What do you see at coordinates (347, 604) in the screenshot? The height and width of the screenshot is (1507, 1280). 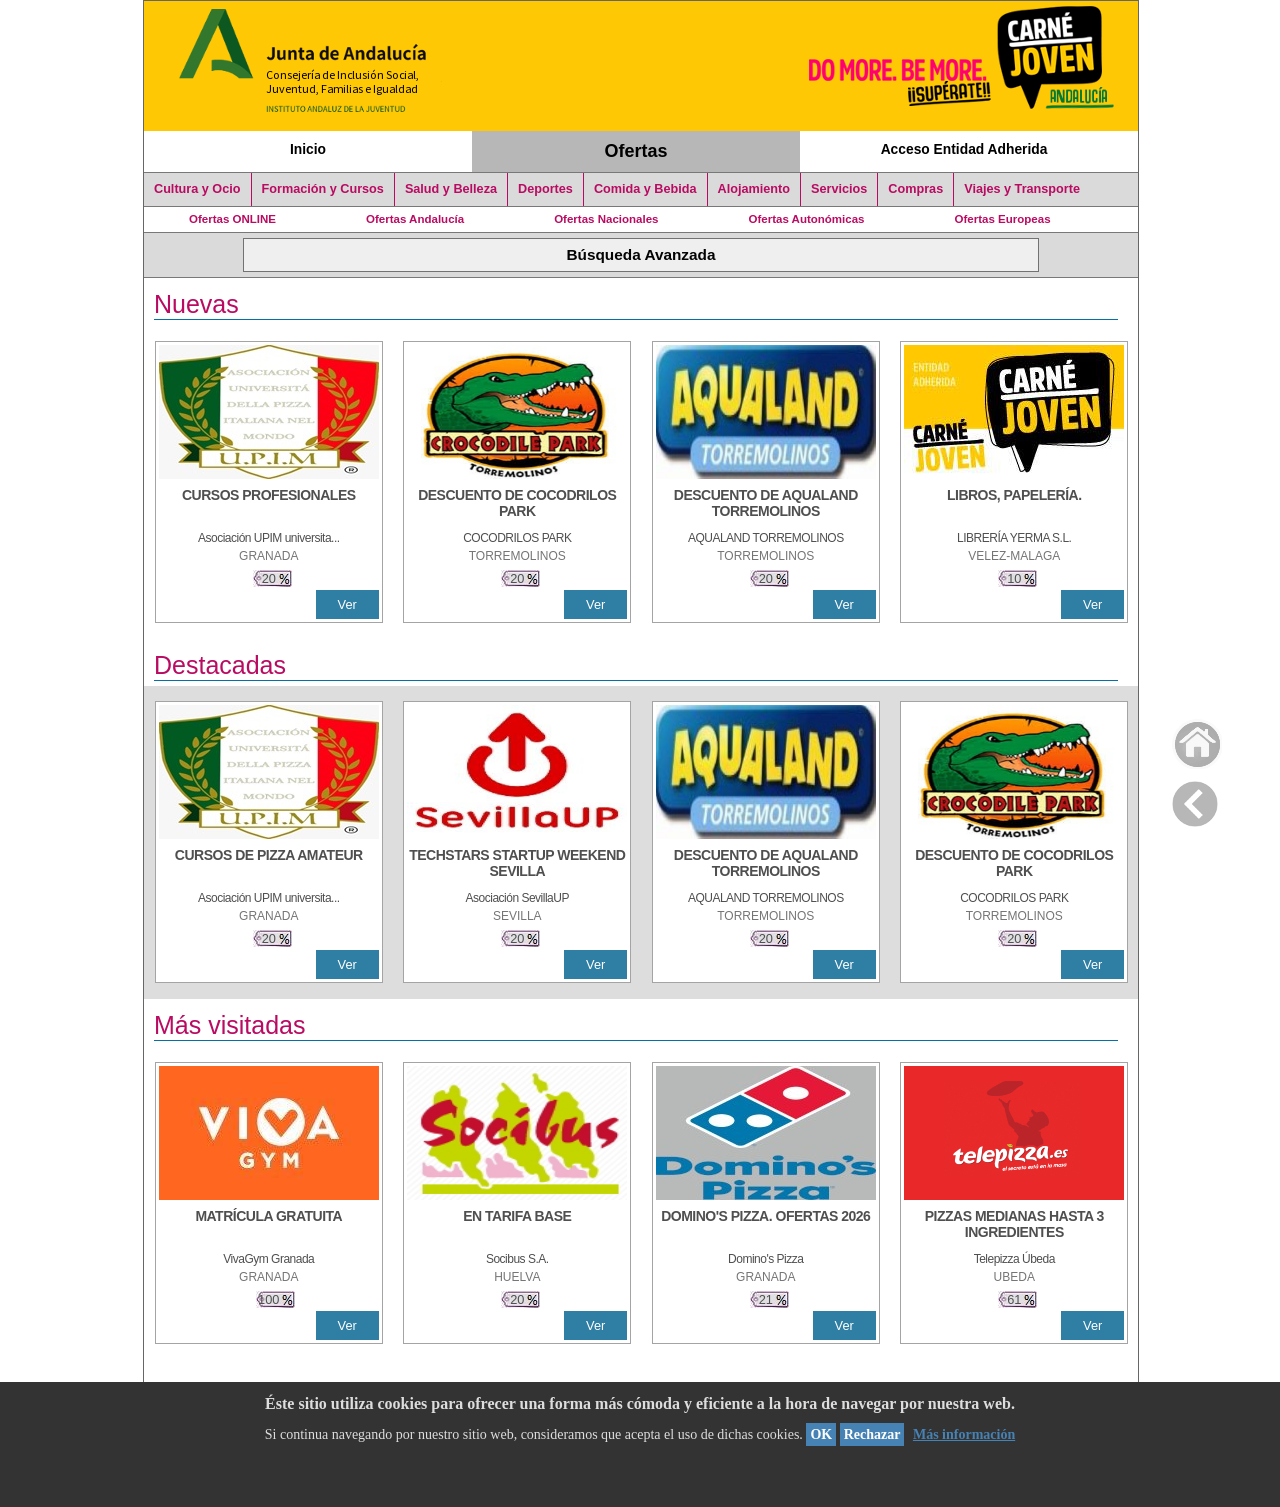 I see `Ver [Ver Detalle]` at bounding box center [347, 604].